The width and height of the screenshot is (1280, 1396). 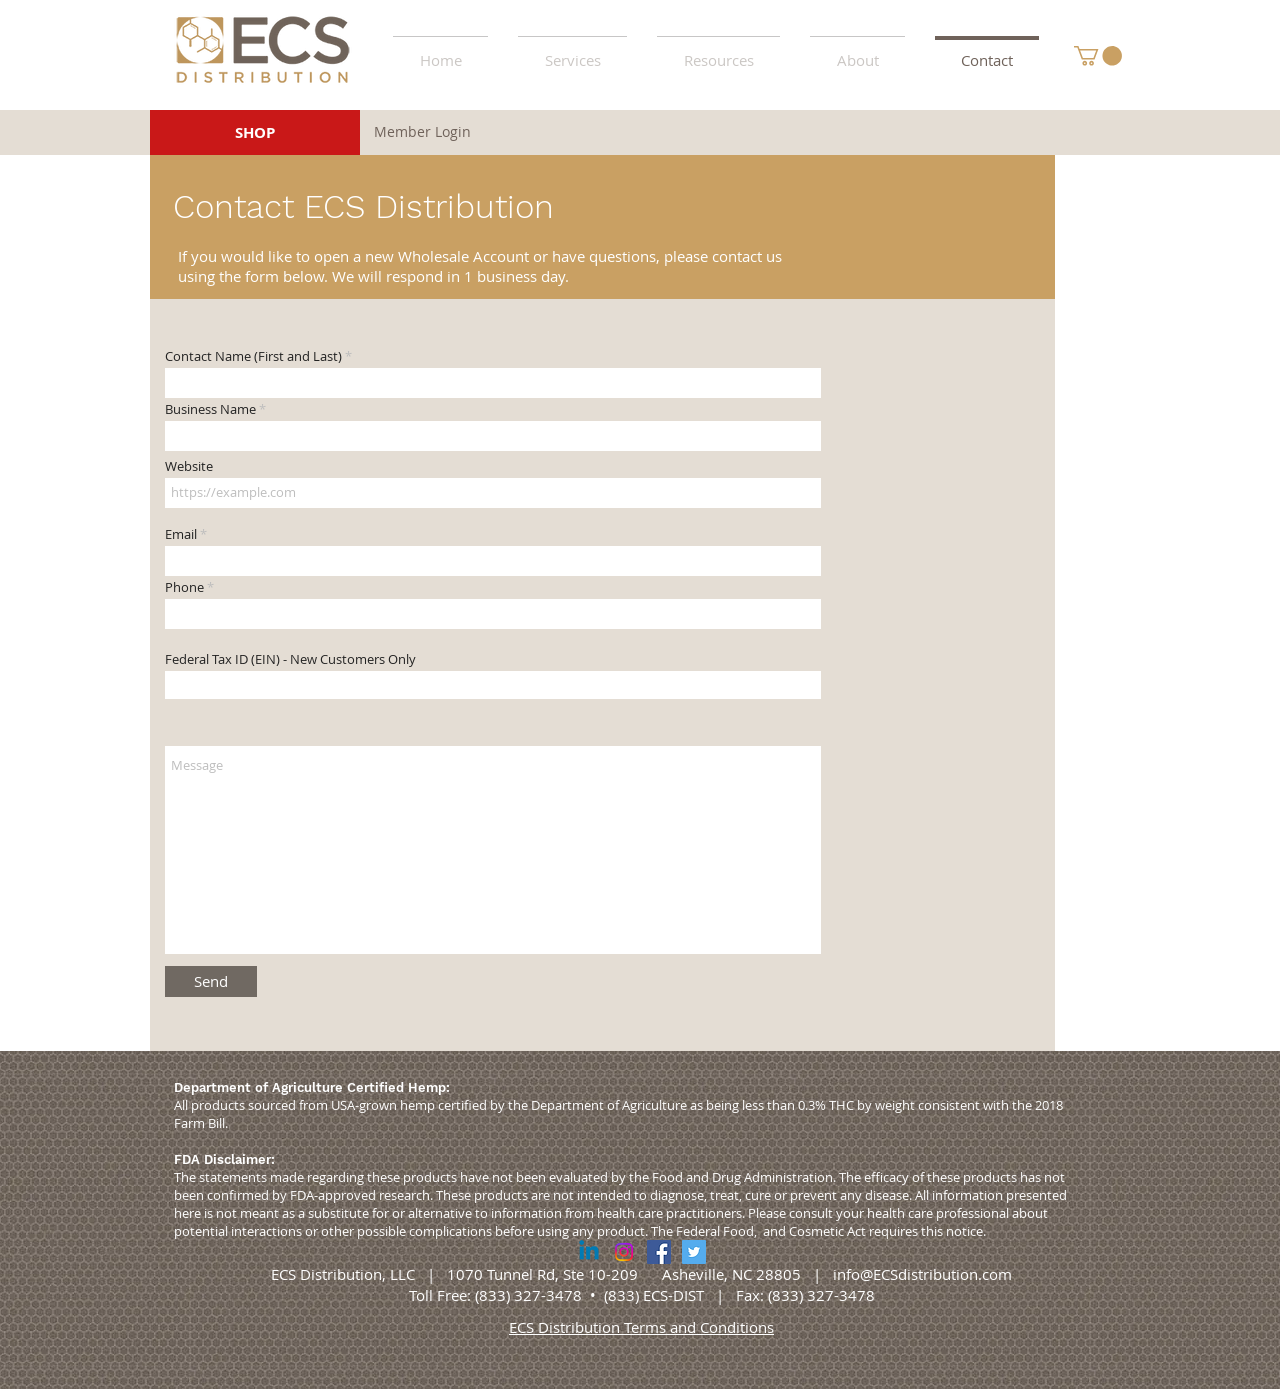 What do you see at coordinates (589, 1252) in the screenshot?
I see `[Linkedin]` at bounding box center [589, 1252].